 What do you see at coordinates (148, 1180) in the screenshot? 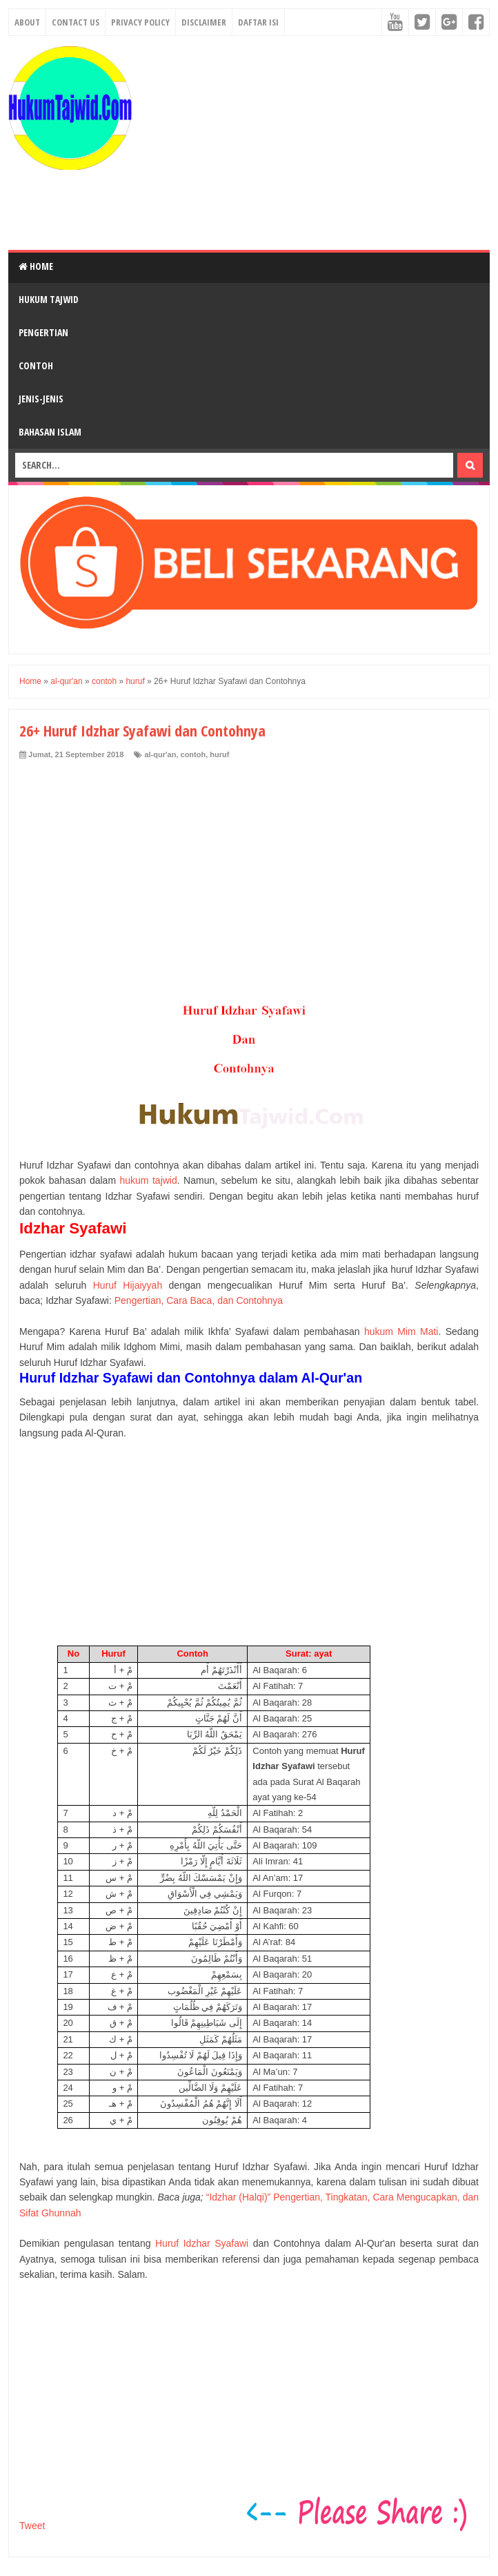
I see `hukum tajwid` at bounding box center [148, 1180].